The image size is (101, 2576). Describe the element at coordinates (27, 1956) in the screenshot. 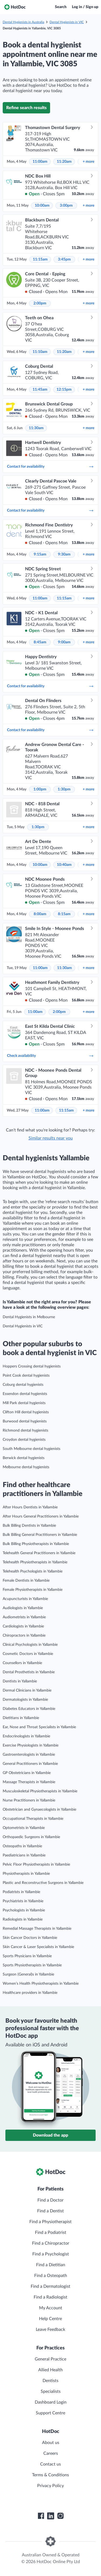

I see `Sports Physicians in Yallambie` at that location.